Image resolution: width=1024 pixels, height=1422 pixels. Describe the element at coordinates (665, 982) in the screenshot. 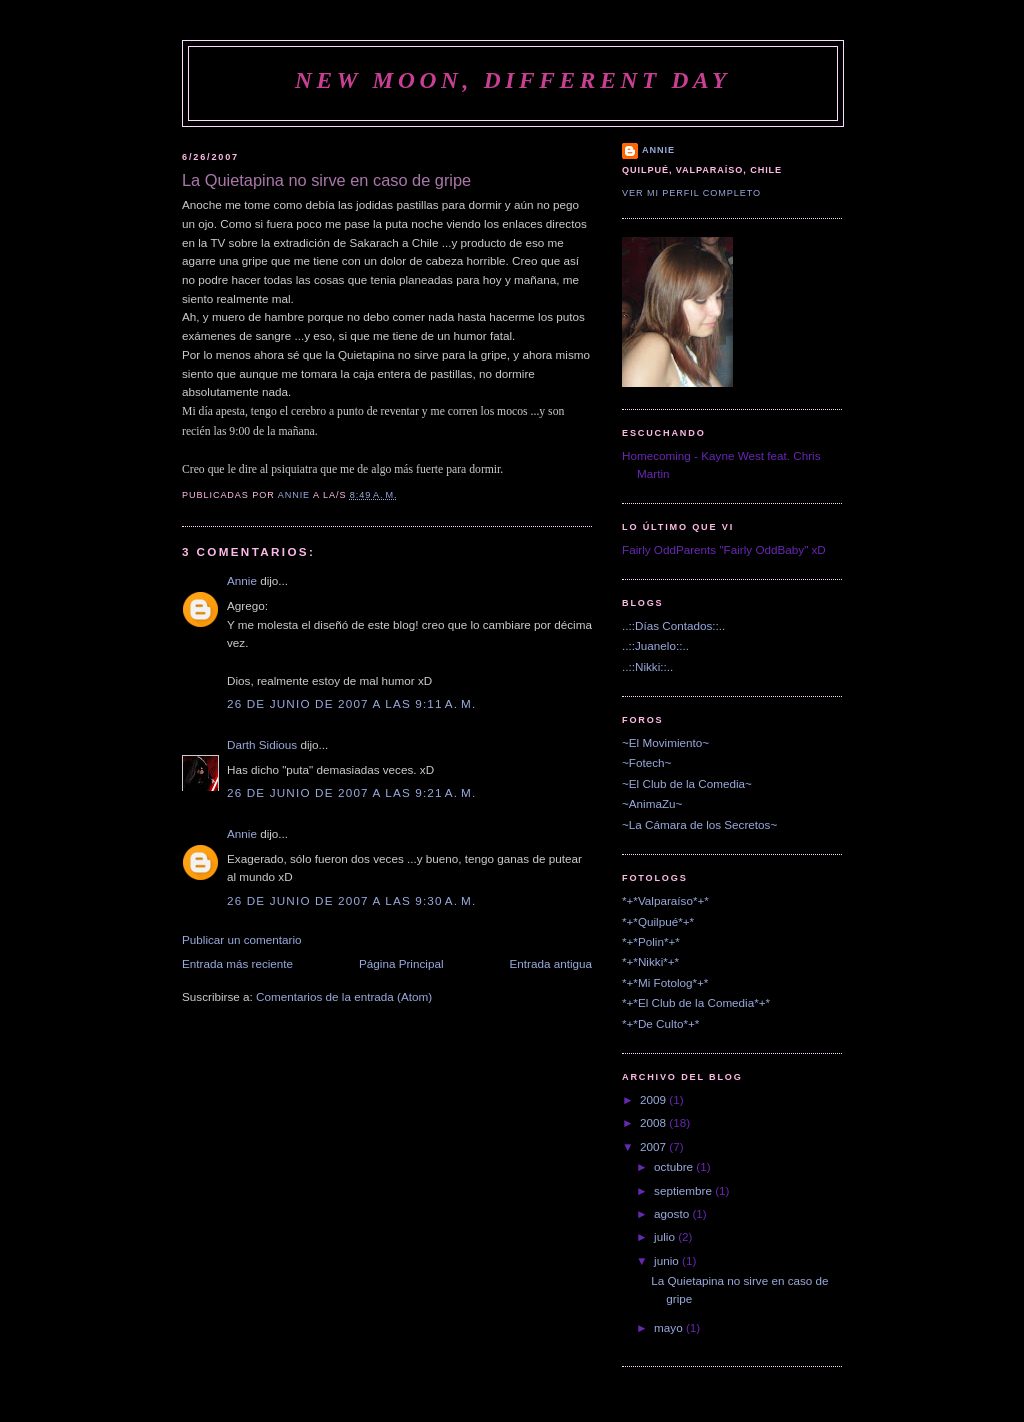

I see `*+*Mi Fotolog*+*` at that location.